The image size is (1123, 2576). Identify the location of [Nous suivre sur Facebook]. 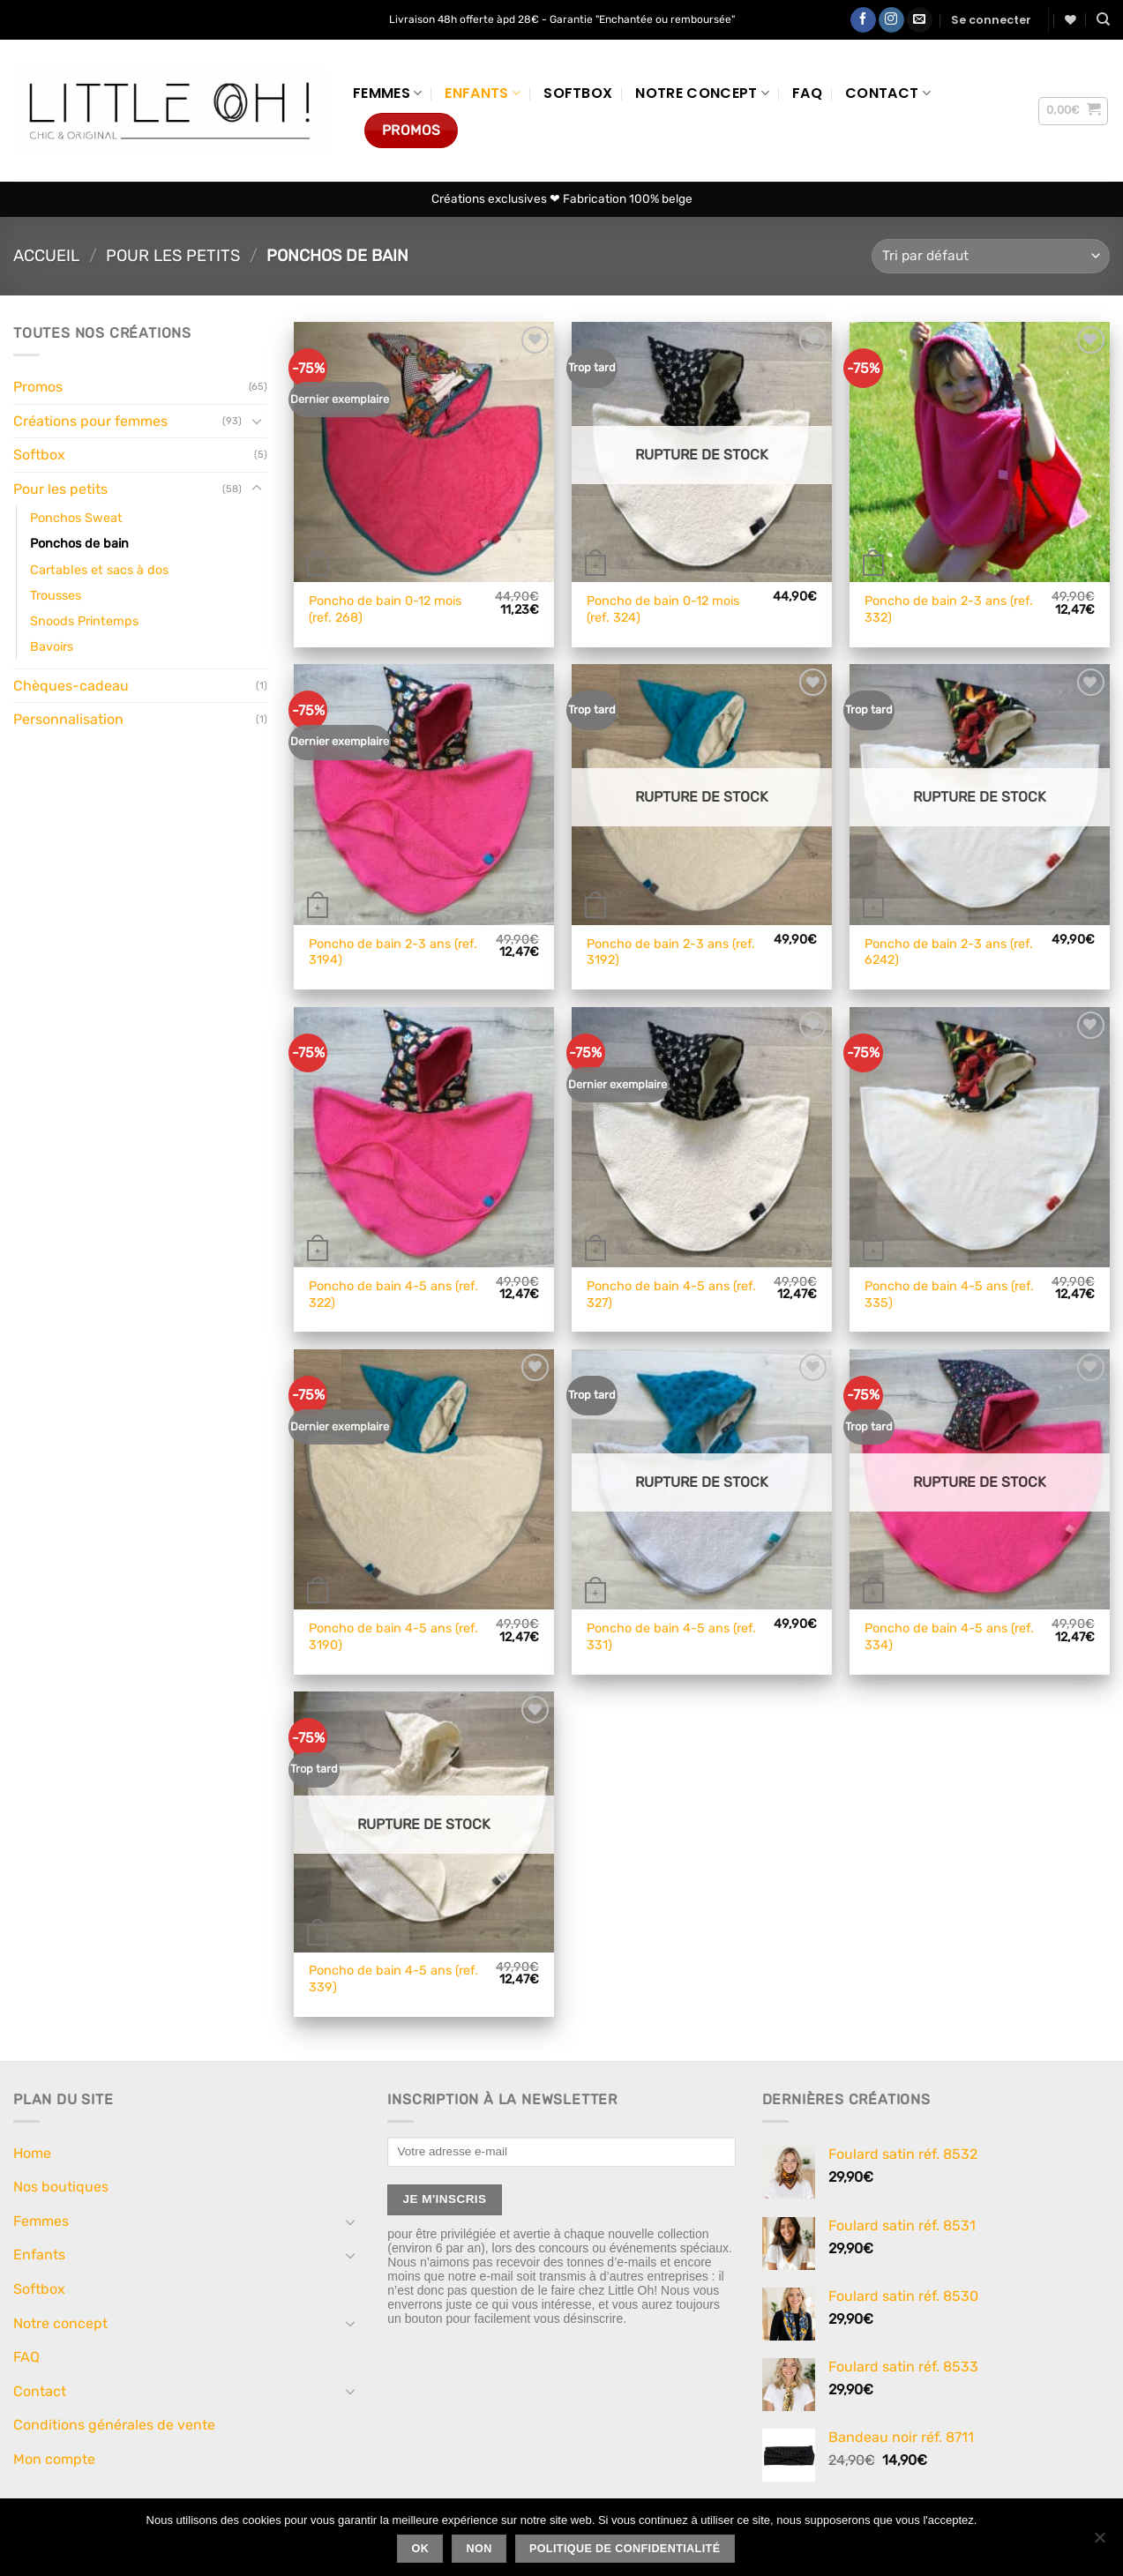
(863, 20).